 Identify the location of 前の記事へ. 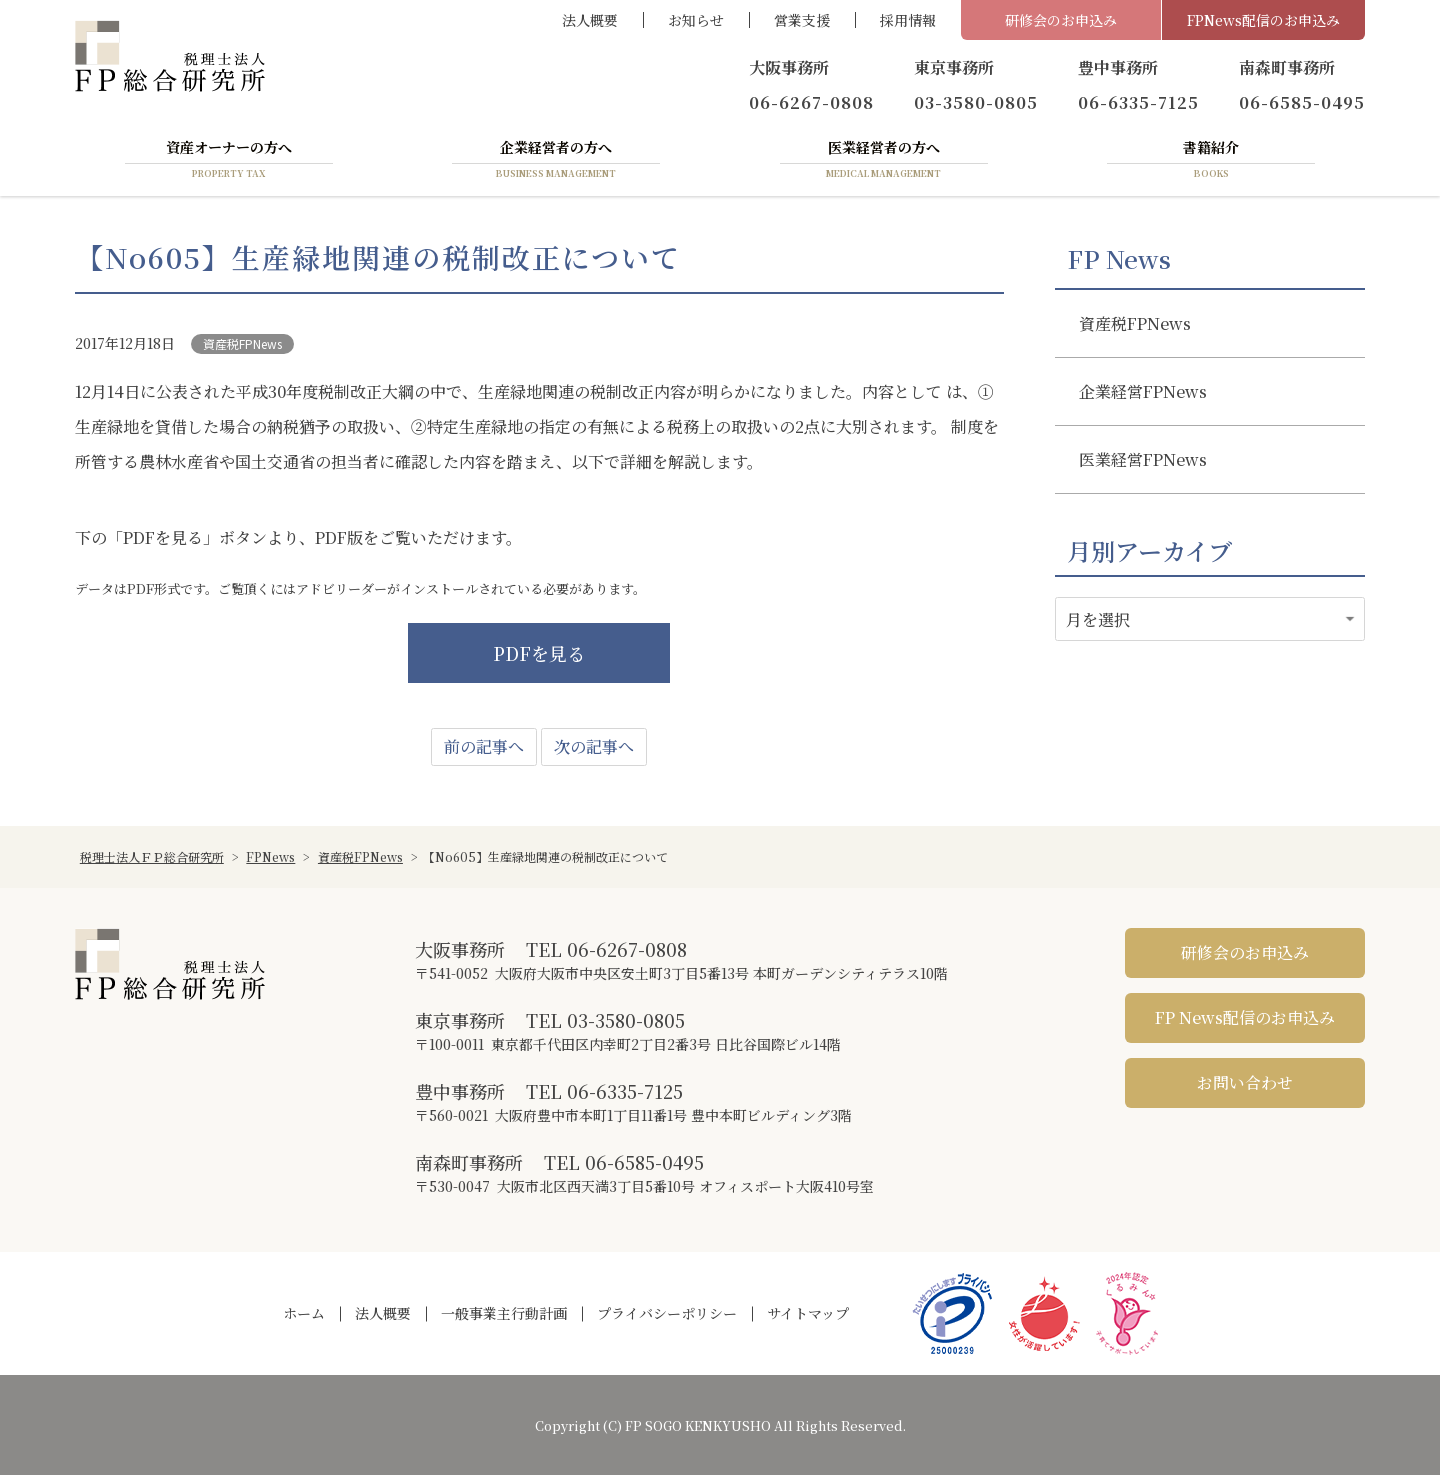
(484, 751).